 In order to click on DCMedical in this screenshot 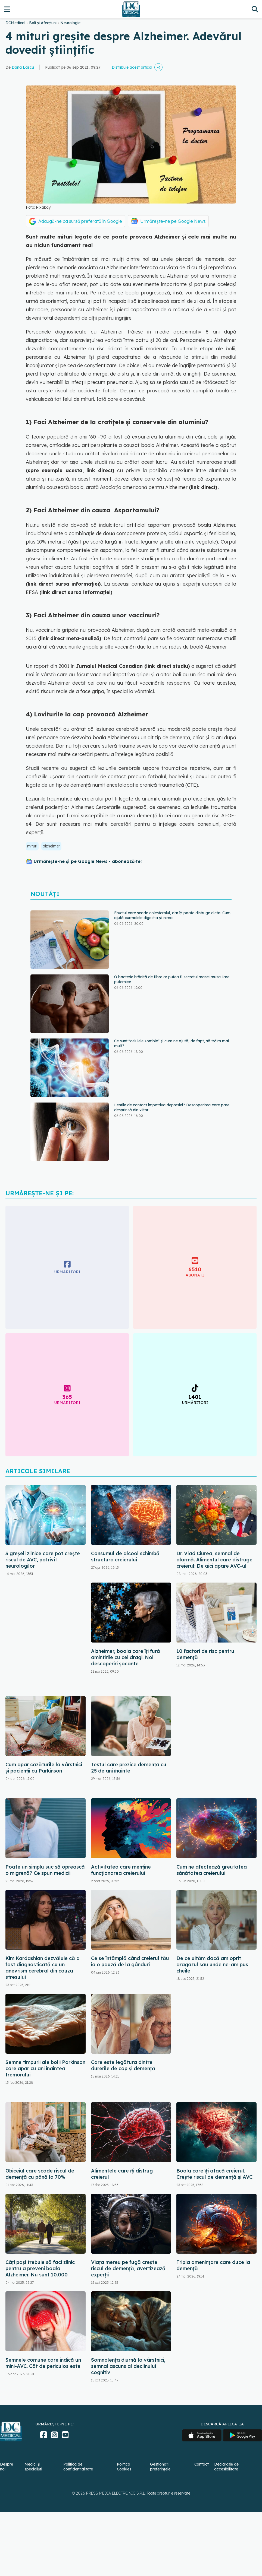, I will do `click(15, 22)`.